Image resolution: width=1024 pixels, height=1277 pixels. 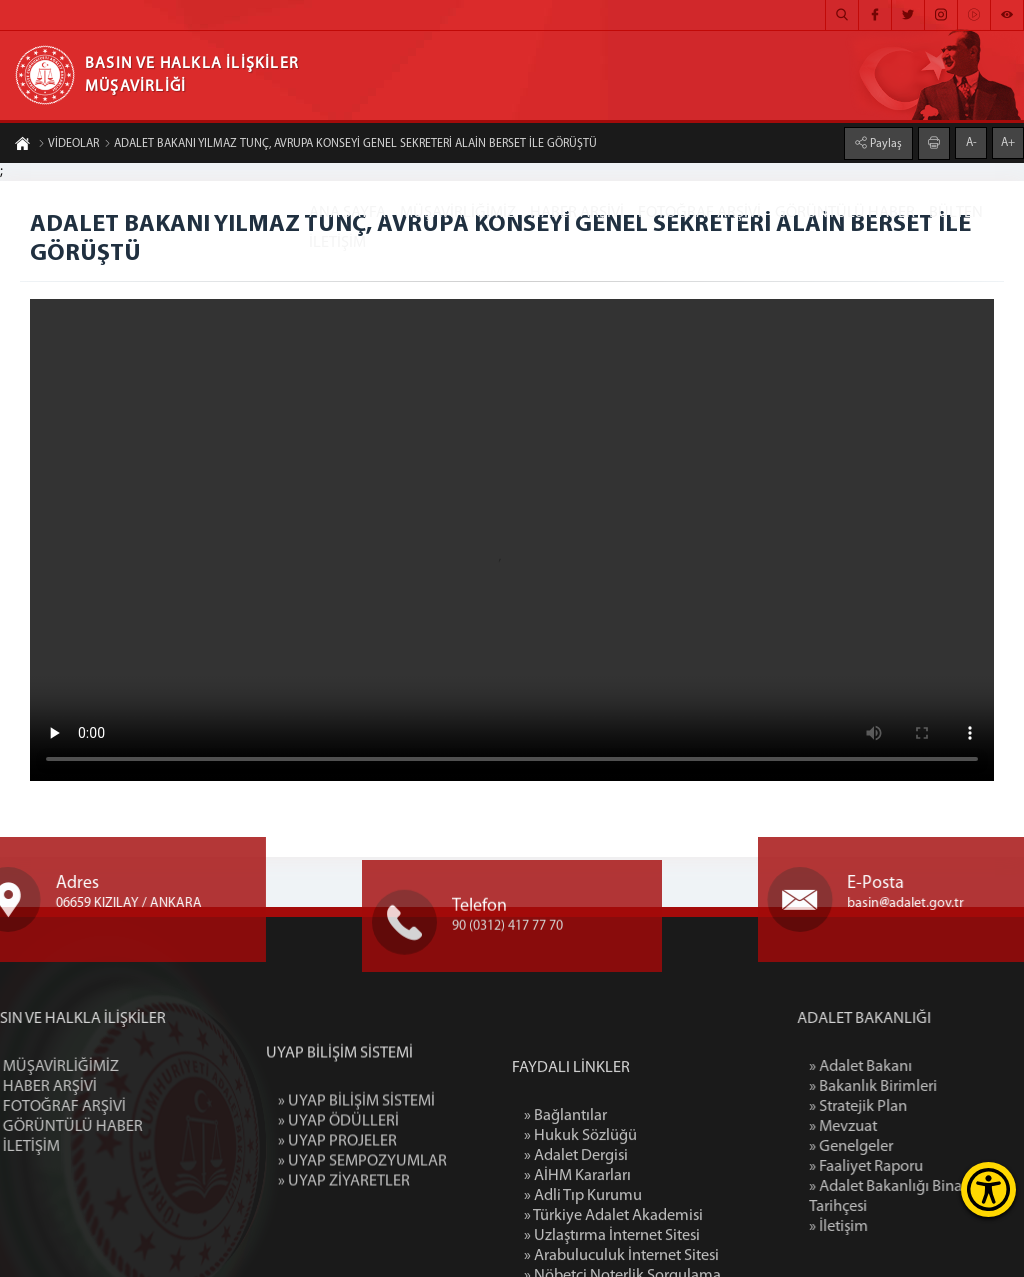 I want to click on » UYAP SEMPOZYUMLAR, so click(x=362, y=1219).